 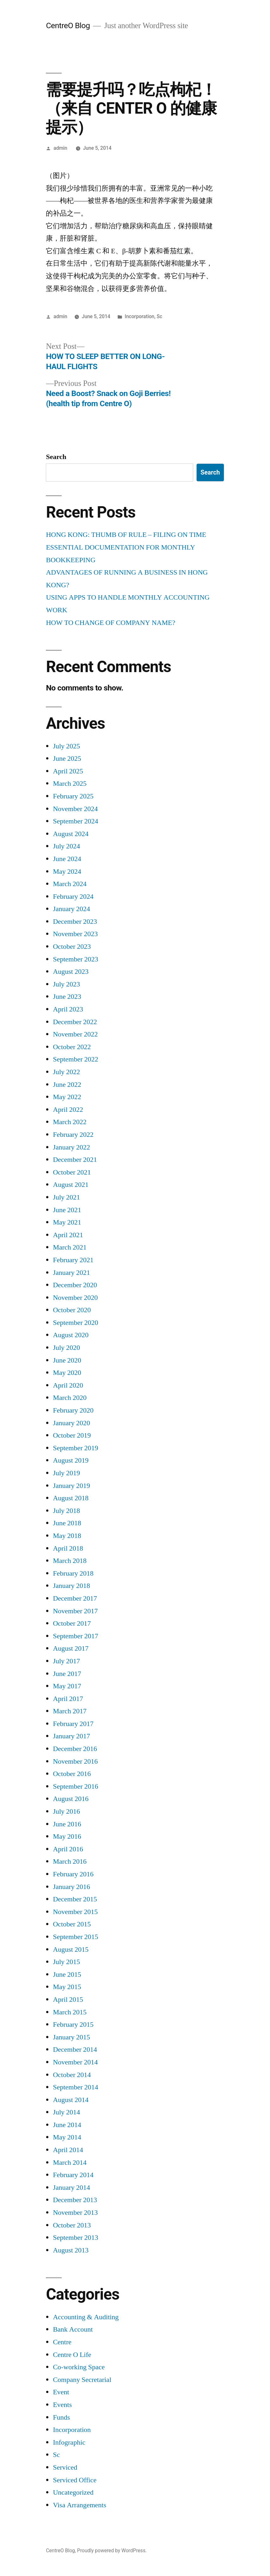 I want to click on Bank Account, so click(x=73, y=2329).